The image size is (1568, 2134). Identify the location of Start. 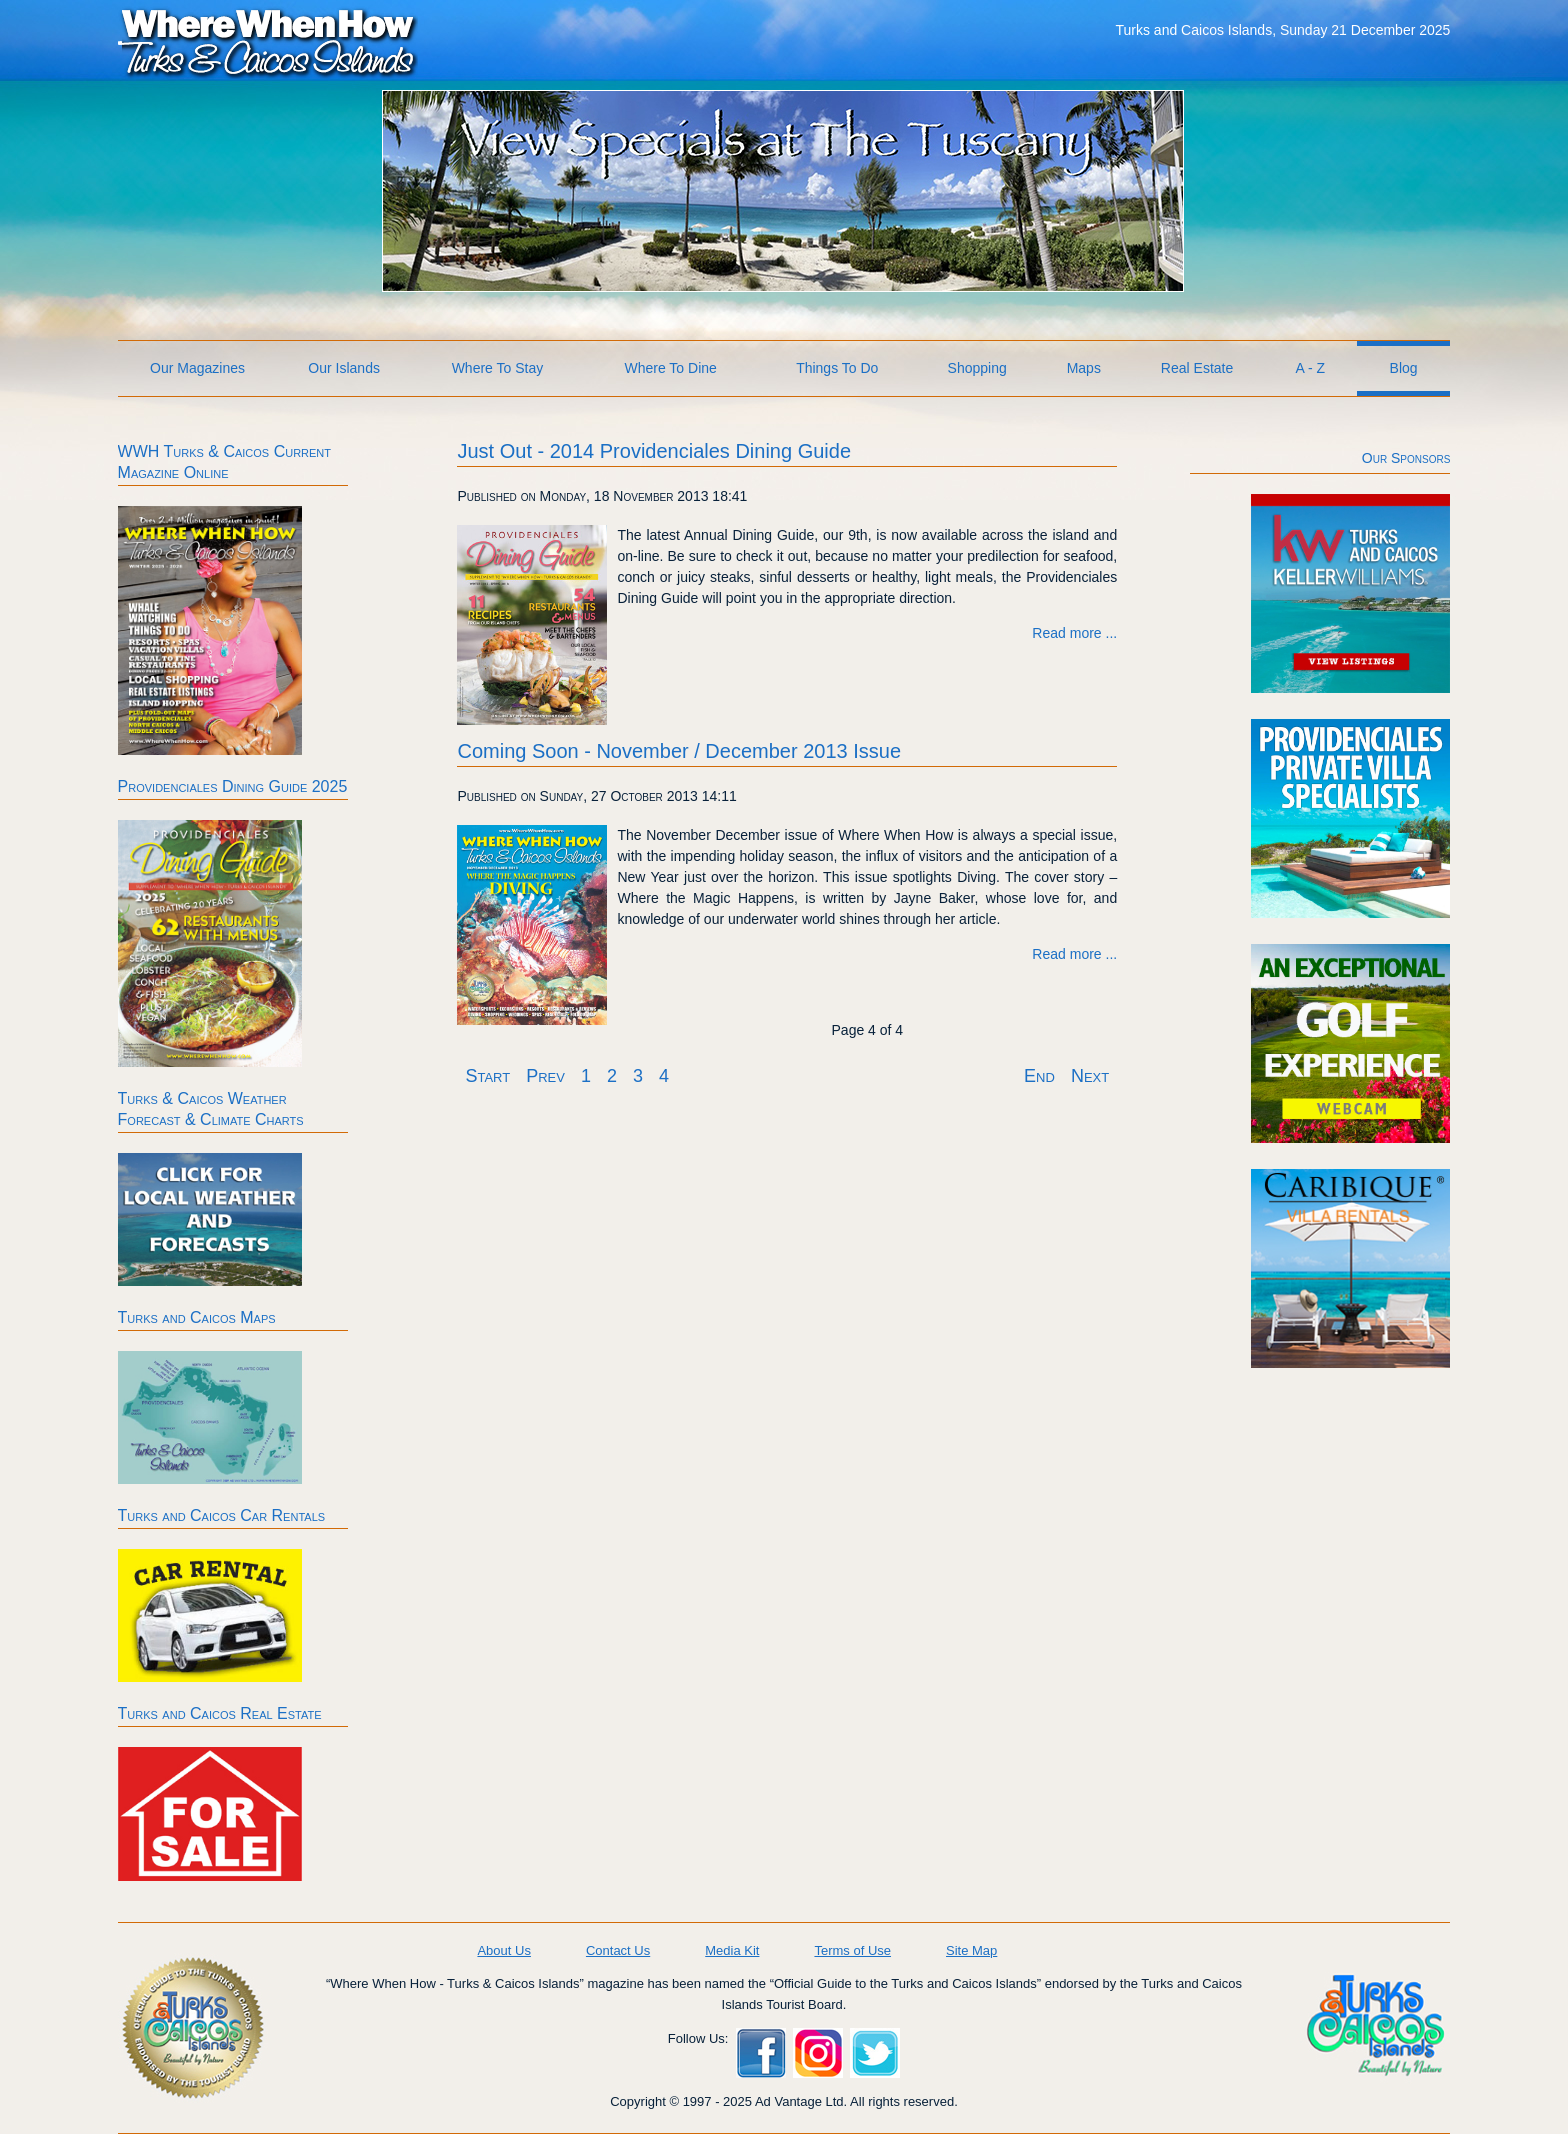
(487, 1076).